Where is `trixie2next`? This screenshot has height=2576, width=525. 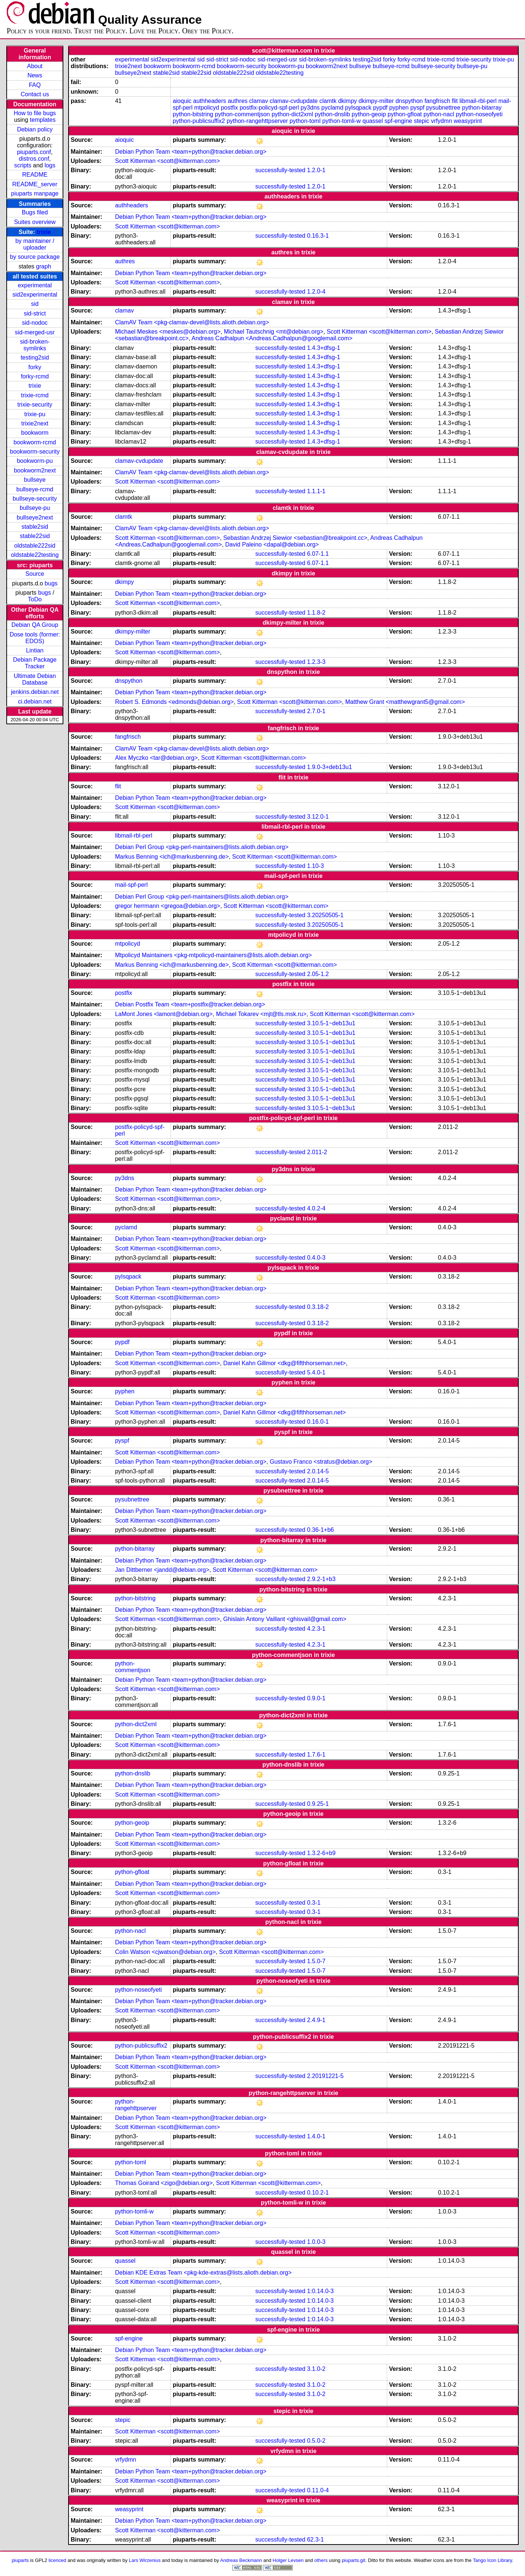
trixie2next is located at coordinates (34, 423).